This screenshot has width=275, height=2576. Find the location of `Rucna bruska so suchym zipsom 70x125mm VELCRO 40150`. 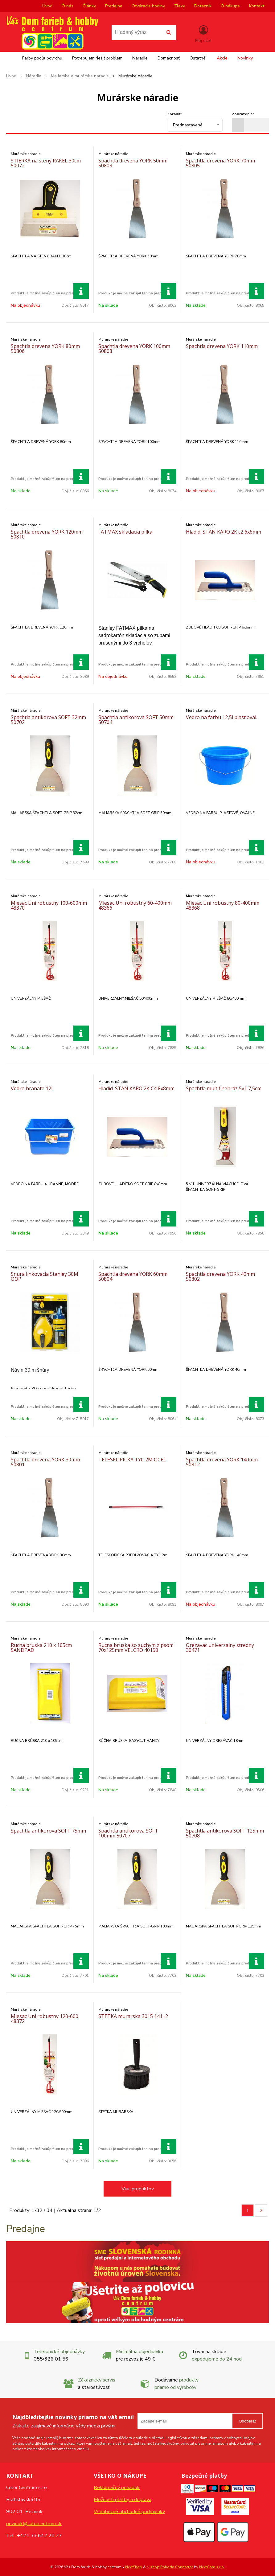

Rucna bruska so suchym zipsom 70x125mm VELCRO 40150 is located at coordinates (136, 1647).